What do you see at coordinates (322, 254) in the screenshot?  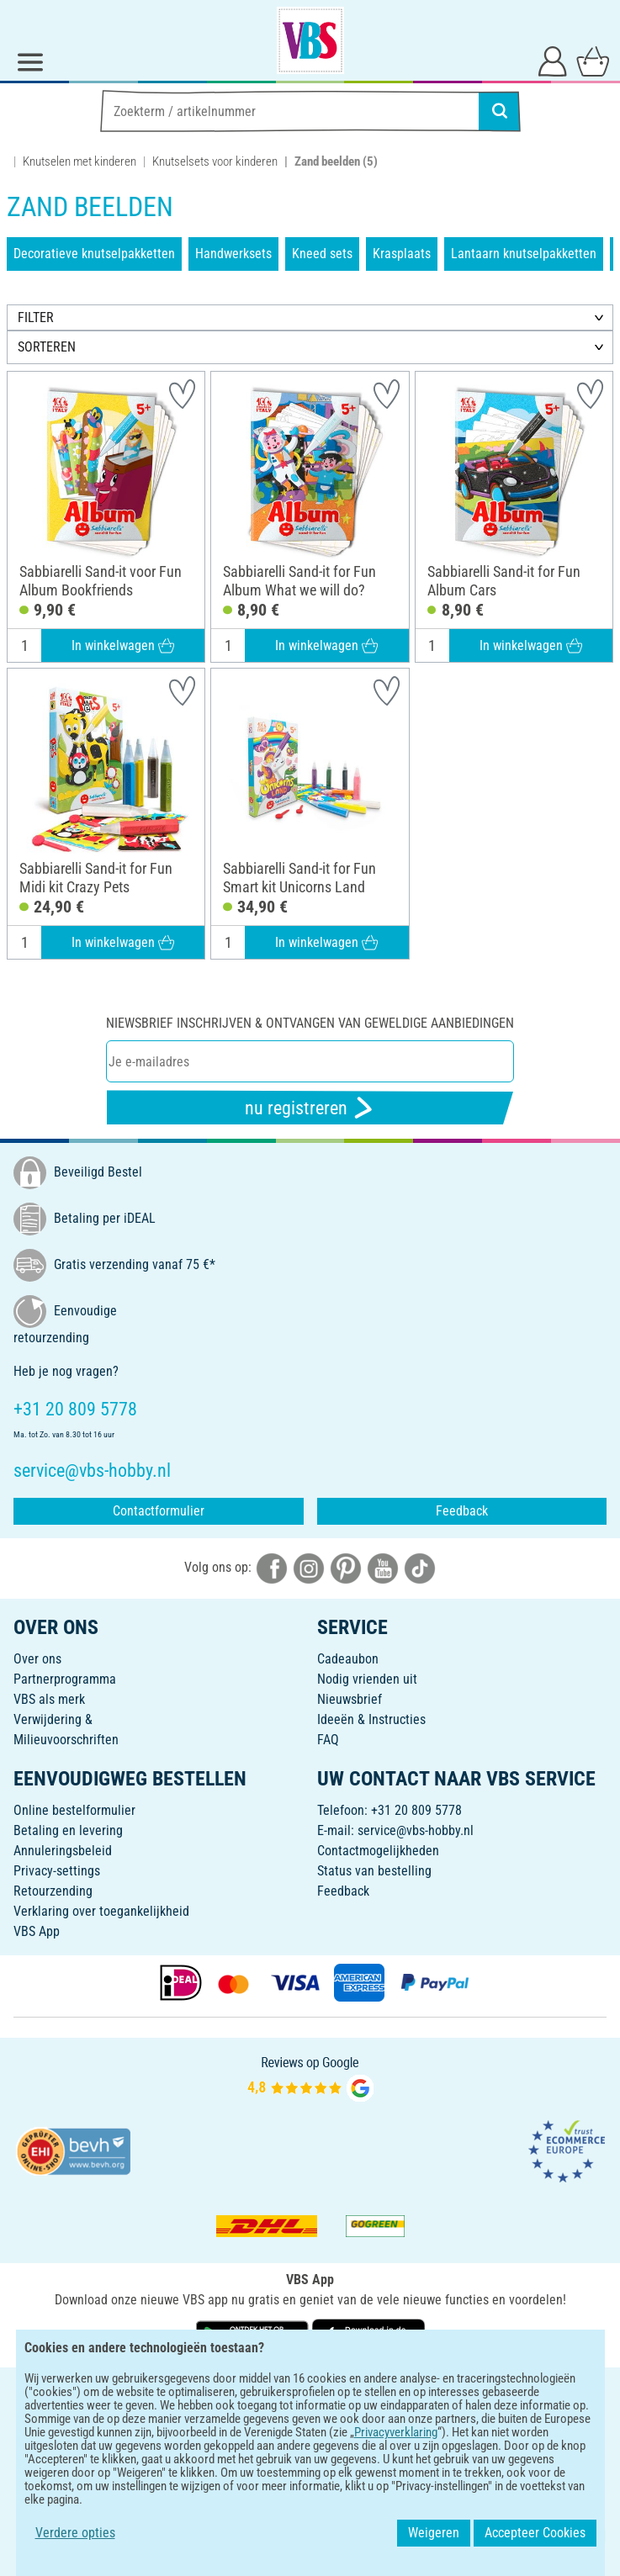 I see `Kneed sets` at bounding box center [322, 254].